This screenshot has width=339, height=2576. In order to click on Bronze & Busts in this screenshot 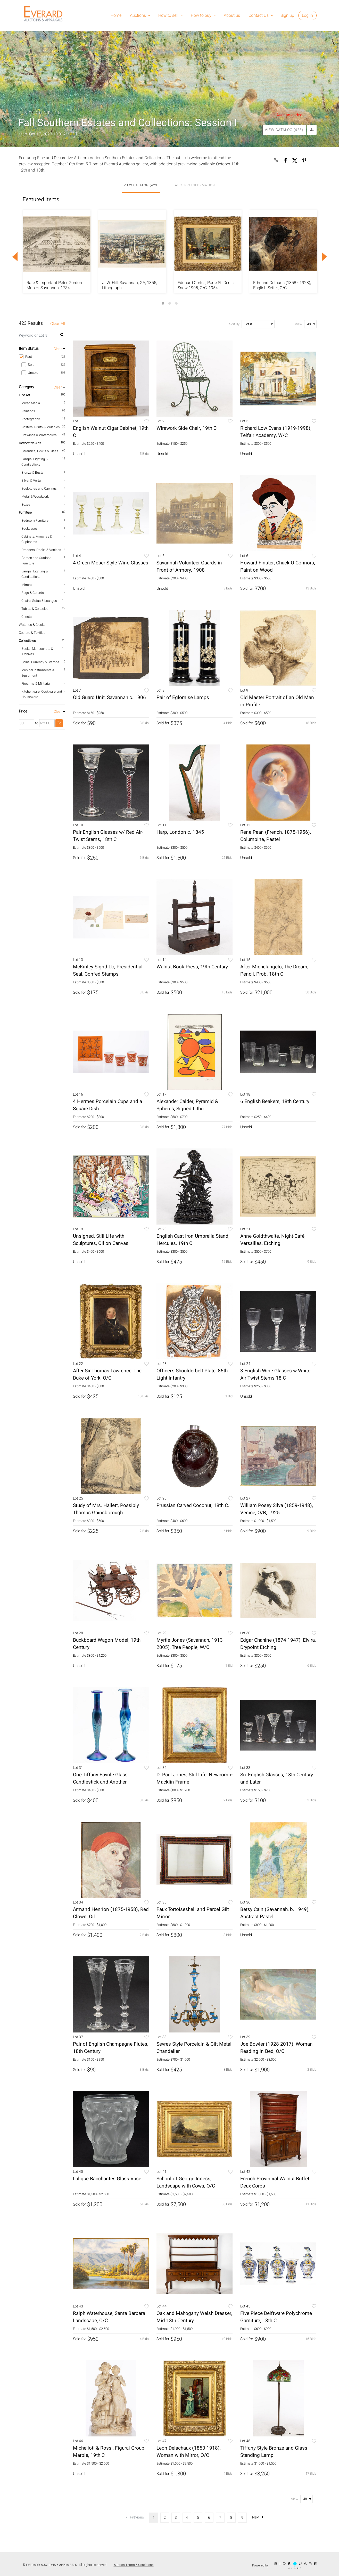, I will do `click(32, 472)`.